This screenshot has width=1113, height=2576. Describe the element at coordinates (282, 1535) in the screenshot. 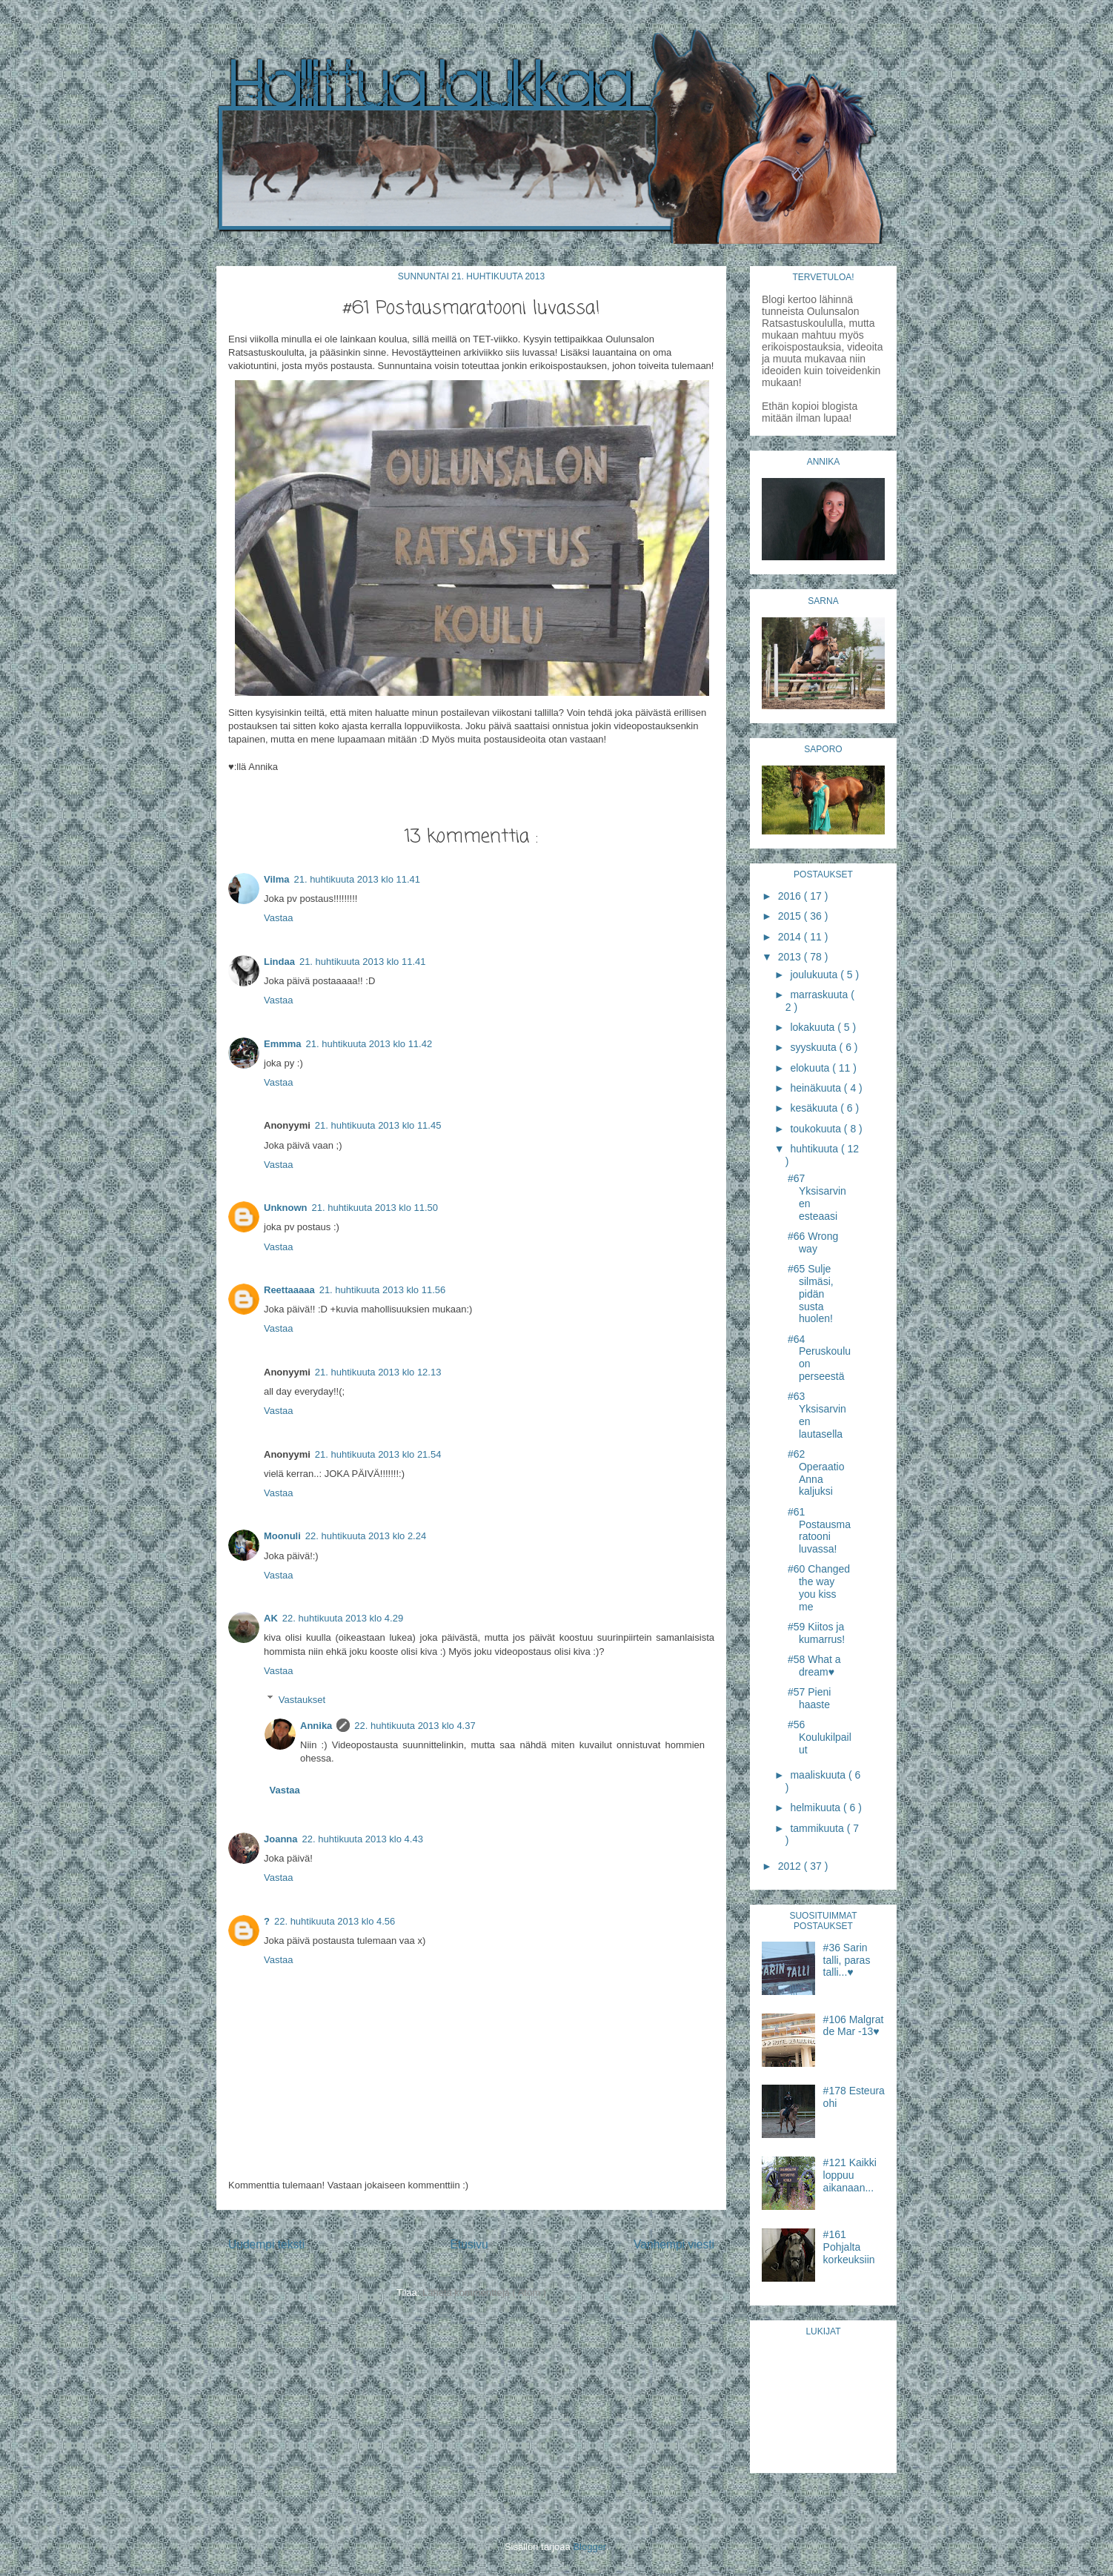

I see `Moonuli` at that location.